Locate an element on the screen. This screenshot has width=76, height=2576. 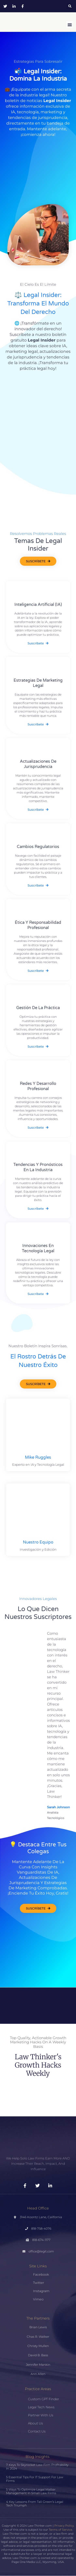
About Us is located at coordinates (35, 2423).